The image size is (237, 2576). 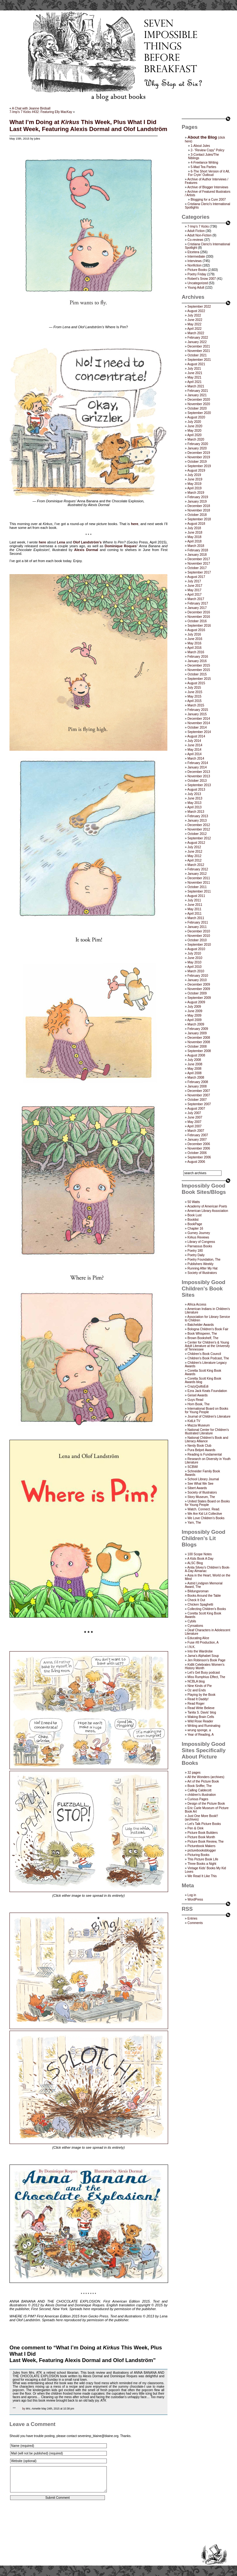 I want to click on Alexis Dormal, so click(x=86, y=550).